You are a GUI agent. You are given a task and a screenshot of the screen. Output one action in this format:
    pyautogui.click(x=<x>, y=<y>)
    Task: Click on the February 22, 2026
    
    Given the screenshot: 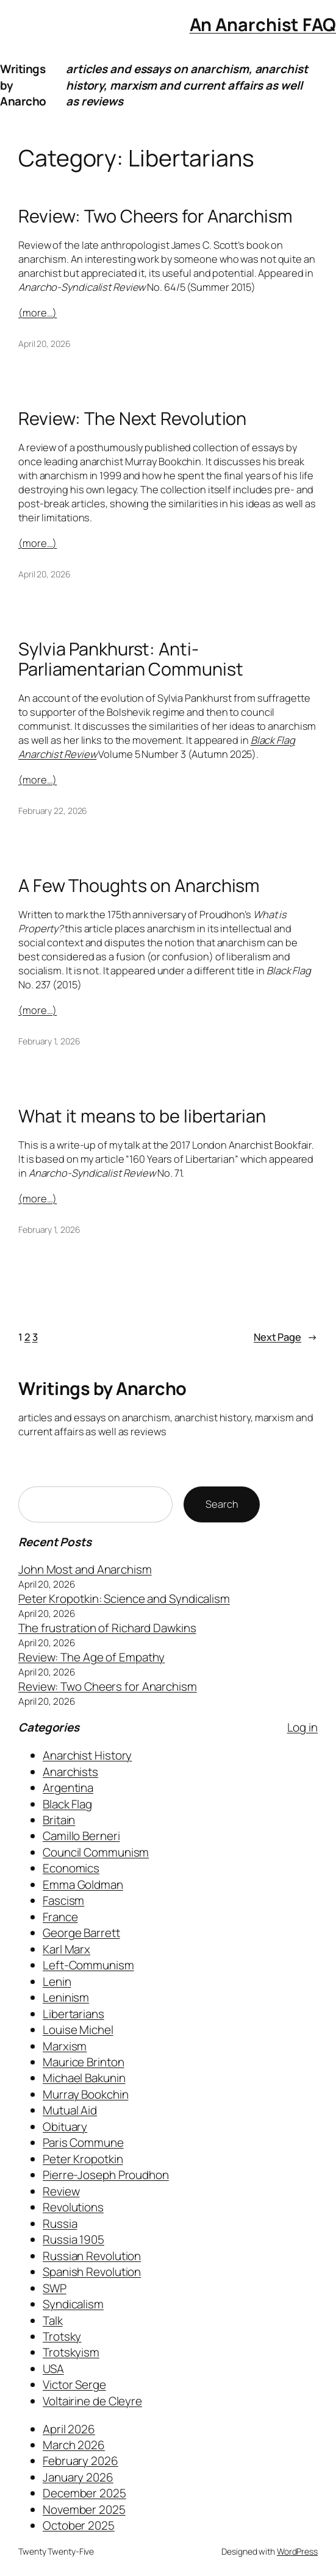 What is the action you would take?
    pyautogui.click(x=52, y=810)
    